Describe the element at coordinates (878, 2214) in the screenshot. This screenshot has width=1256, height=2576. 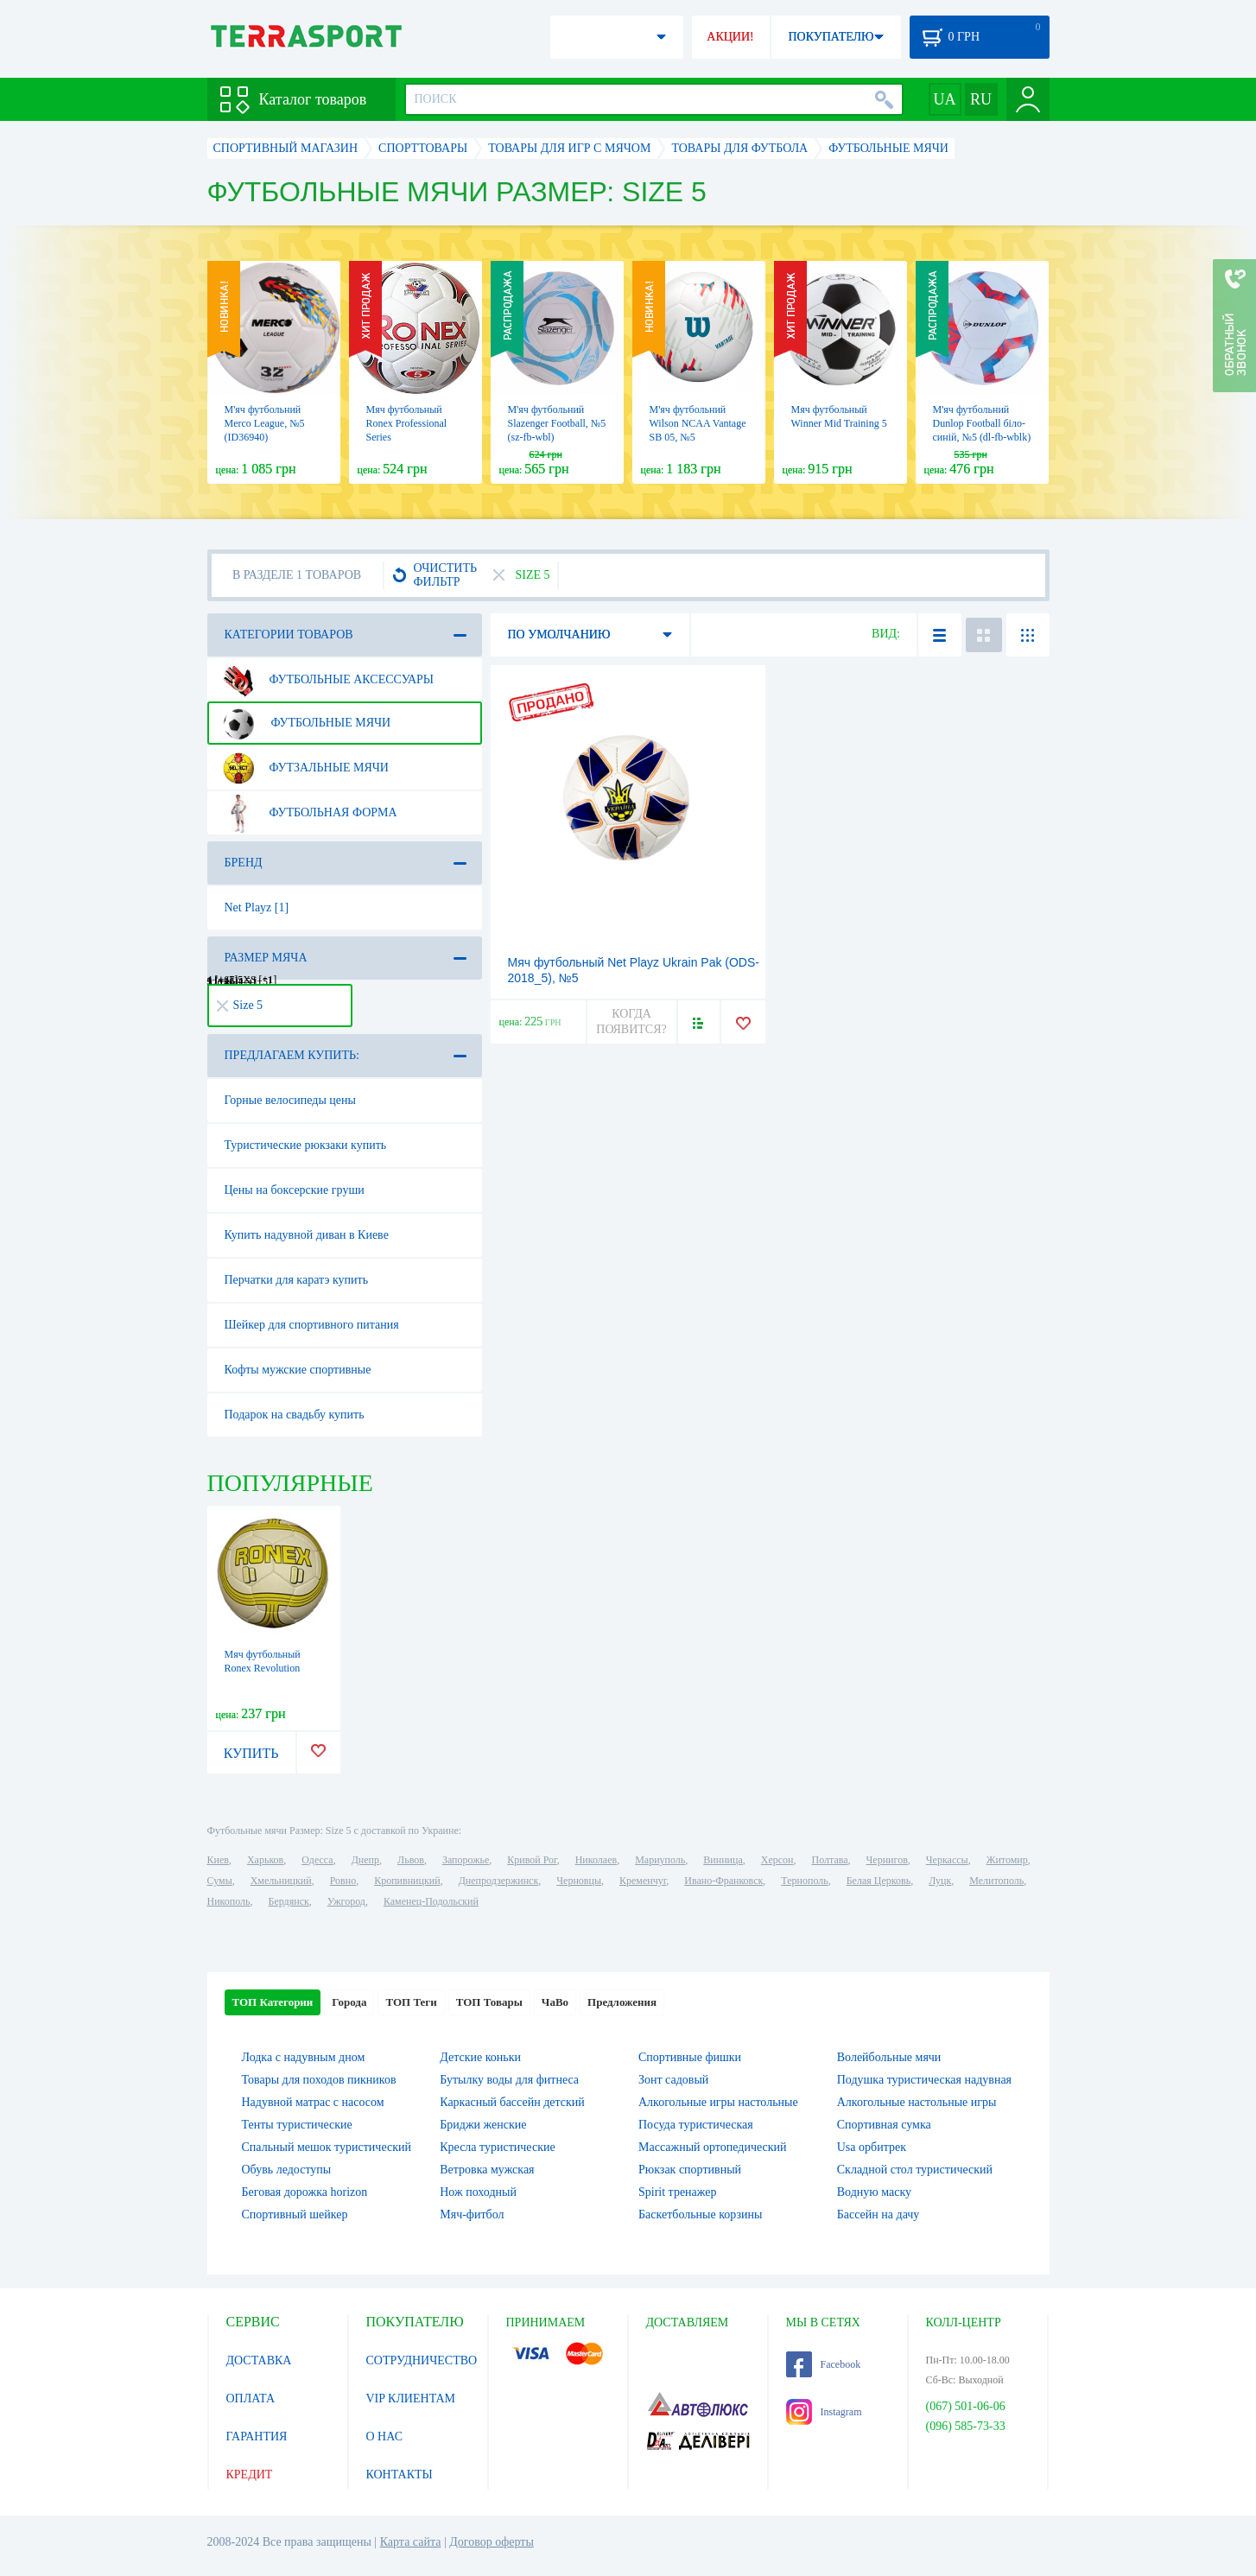
I see `Бассейн на дачу` at that location.